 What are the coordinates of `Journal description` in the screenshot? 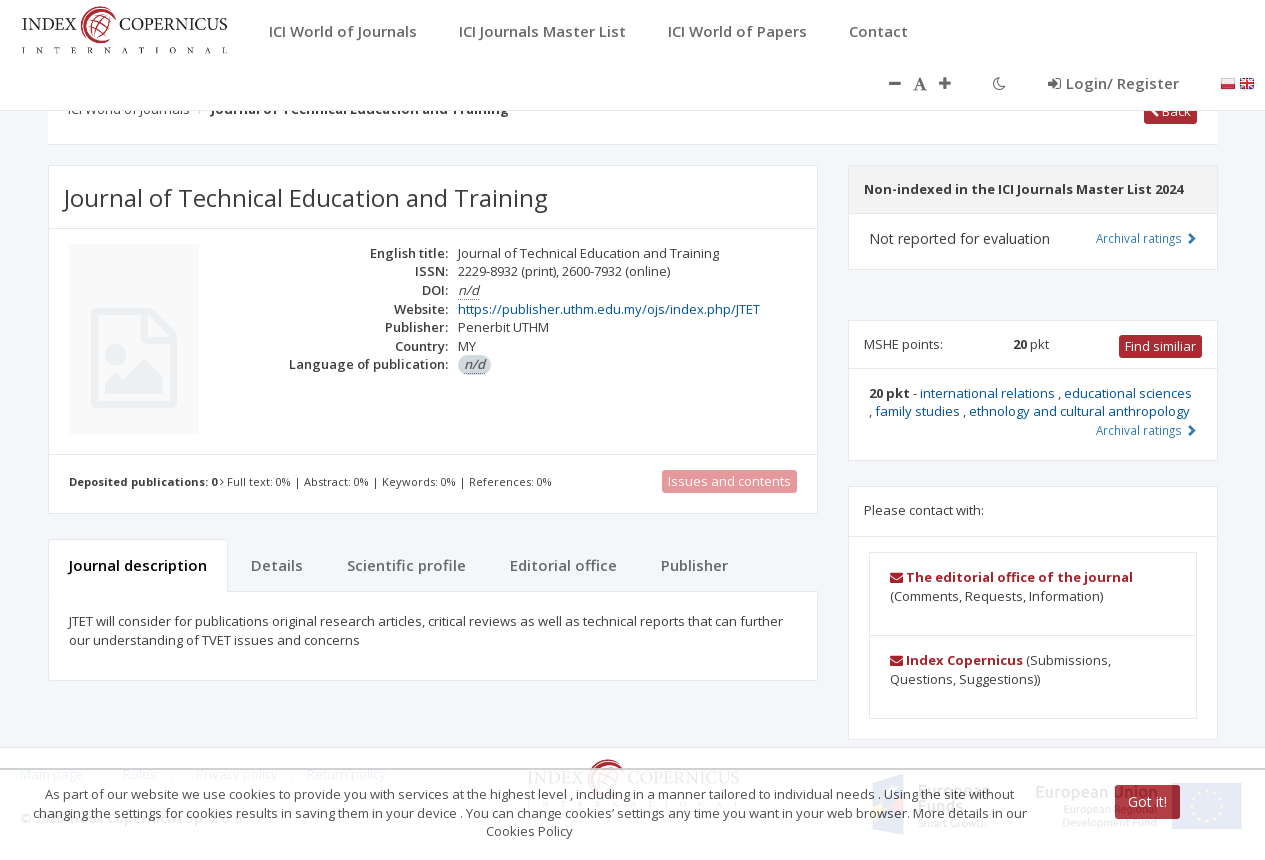 It's located at (138, 565).